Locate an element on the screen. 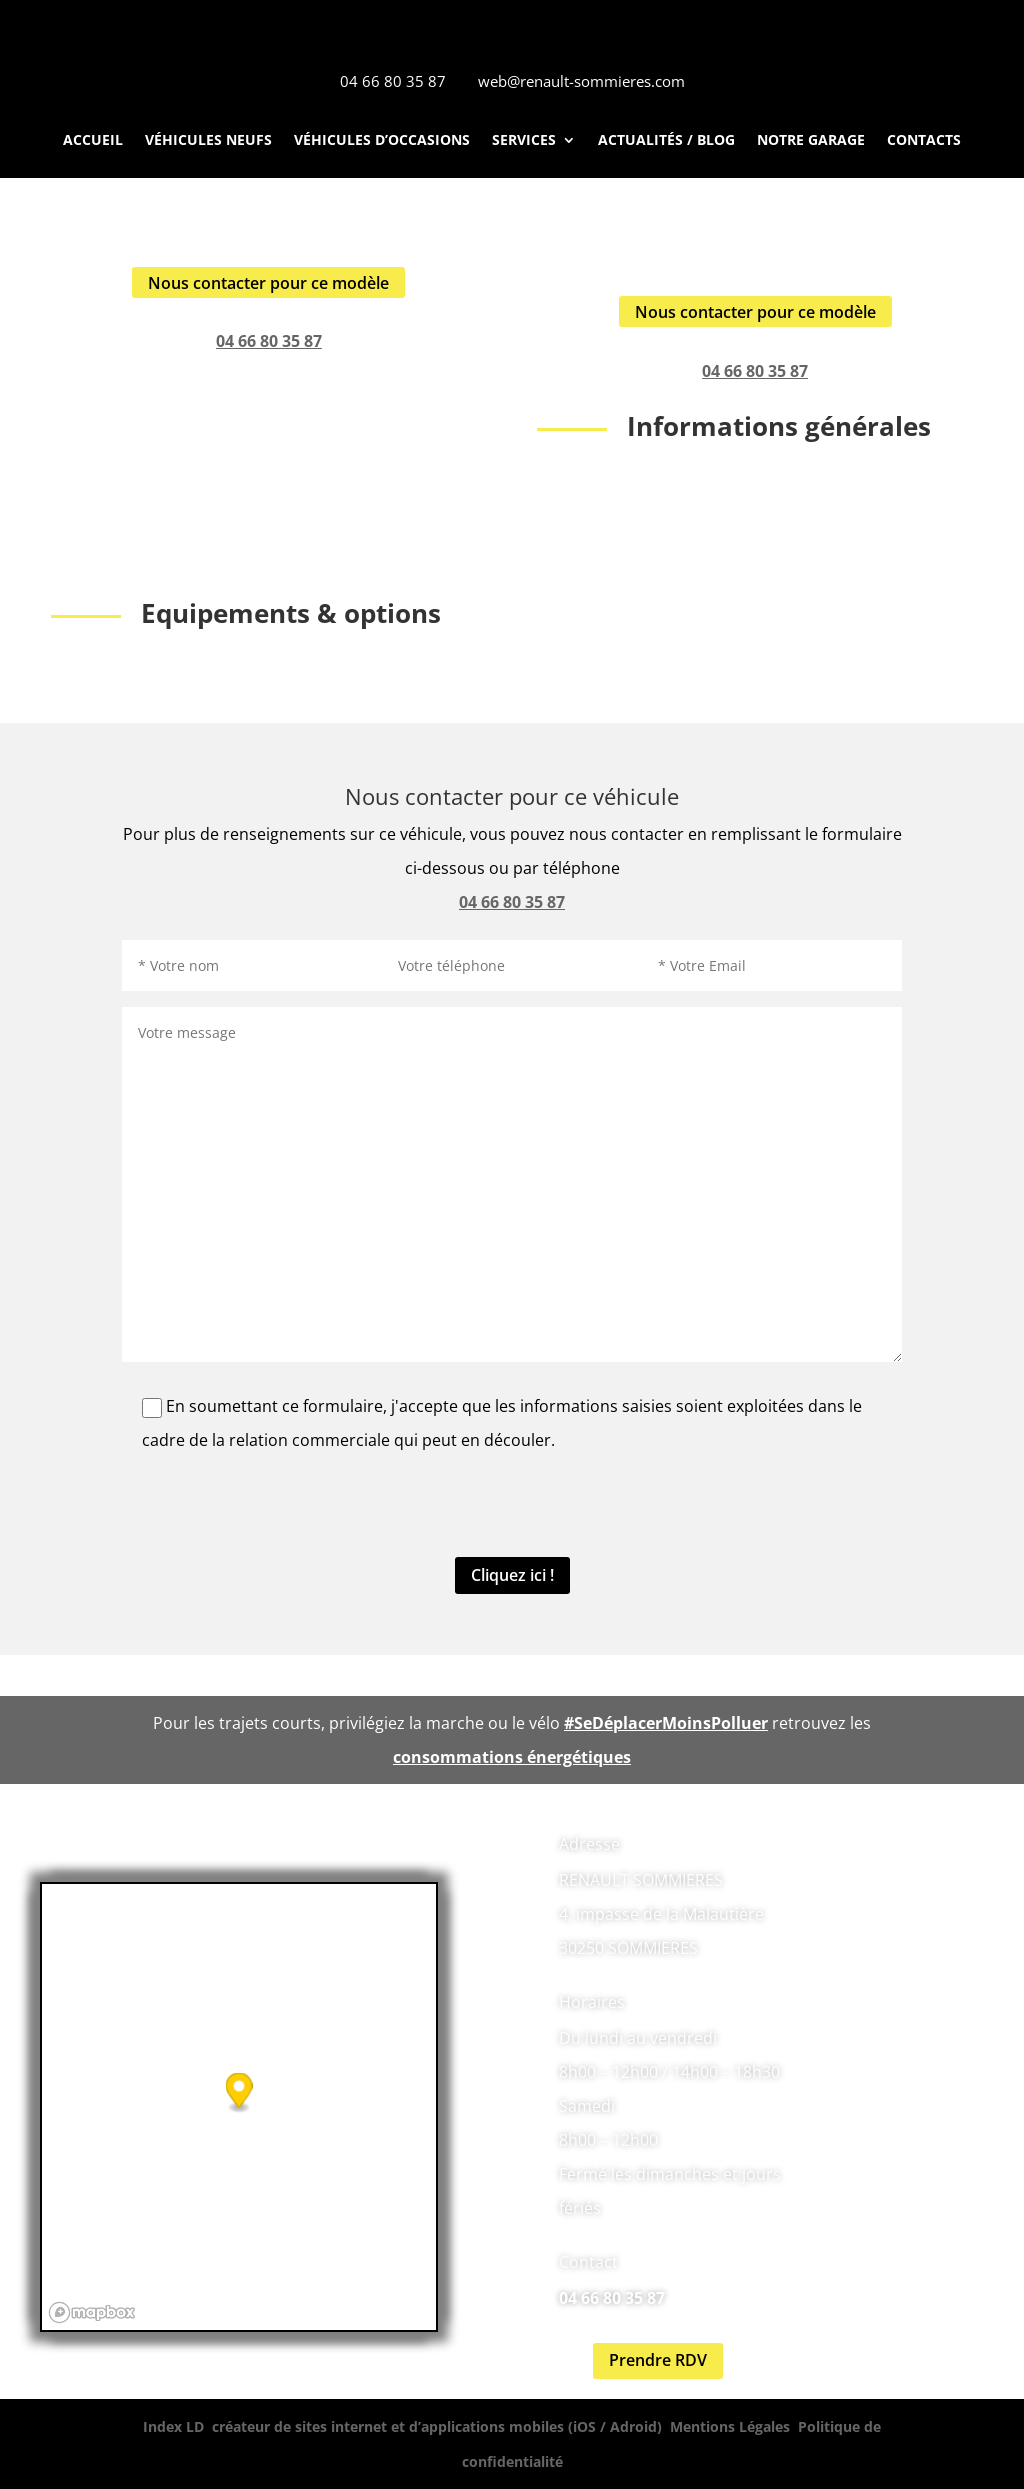 Image resolution: width=1024 pixels, height=2489 pixels. #SeDéplacerMoinsPolluer is located at coordinates (666, 1723).